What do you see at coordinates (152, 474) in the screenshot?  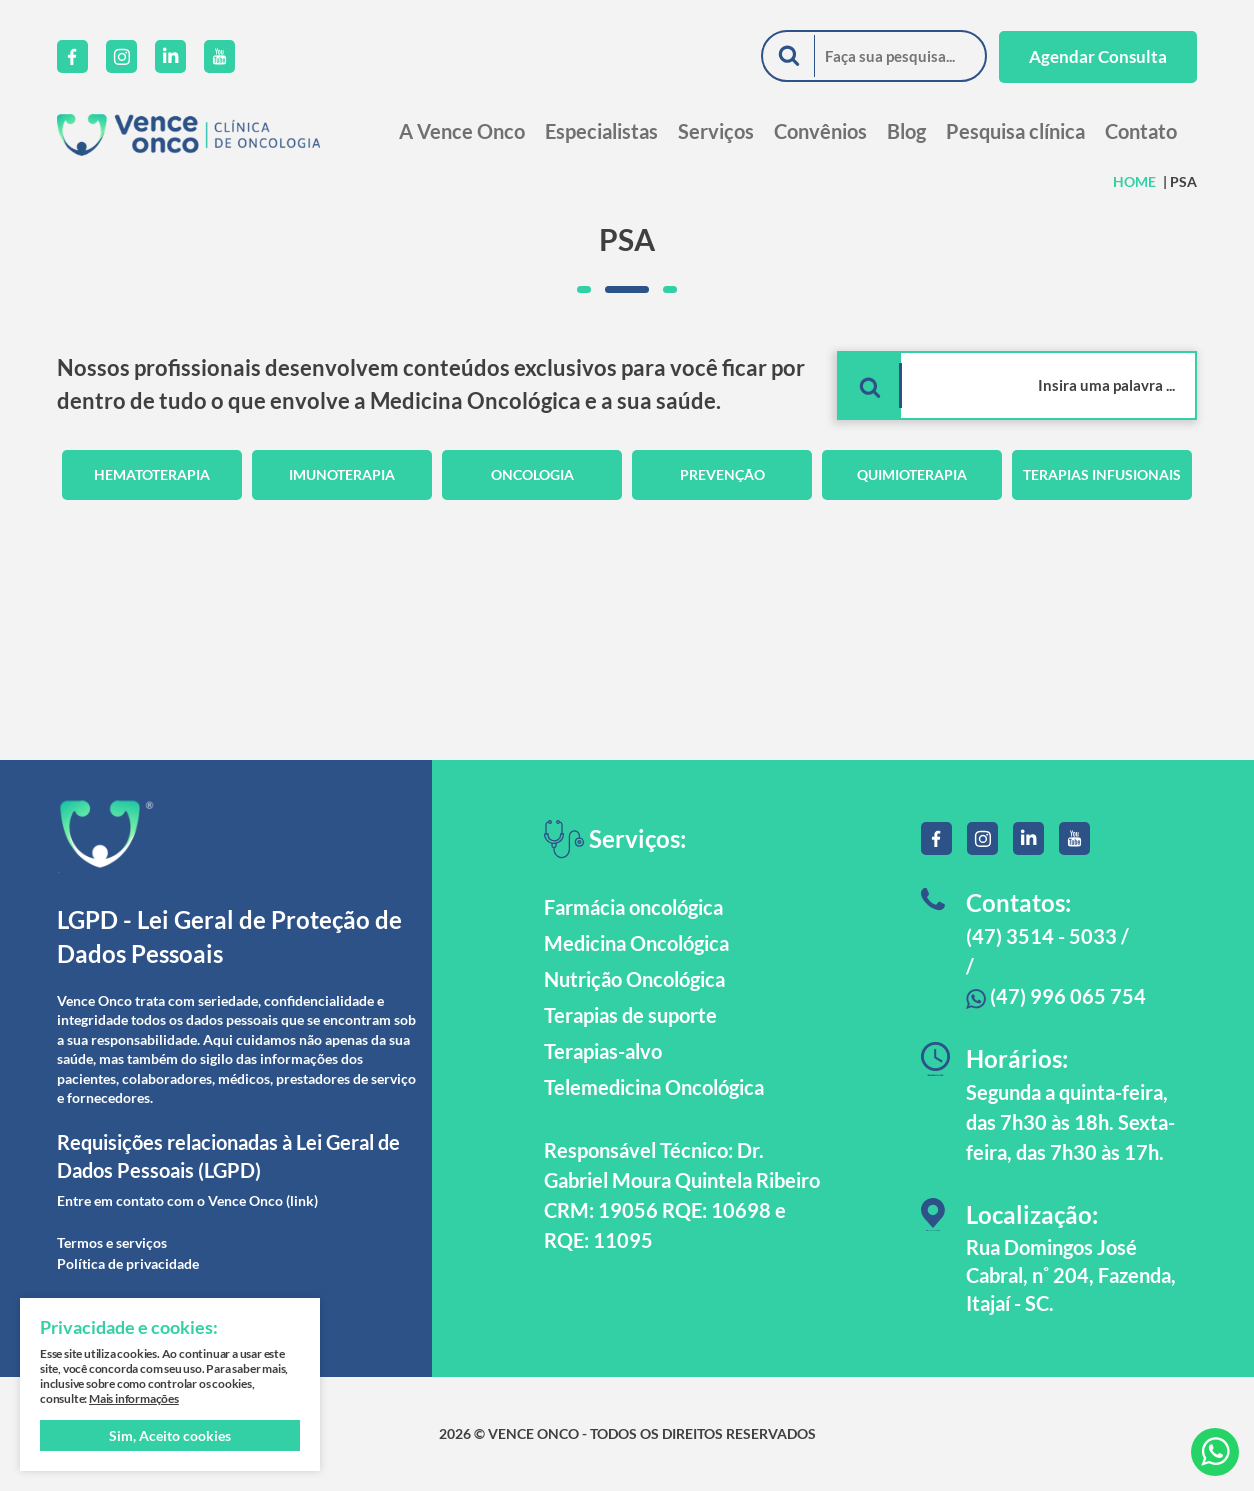 I see `Hematoterapia` at bounding box center [152, 474].